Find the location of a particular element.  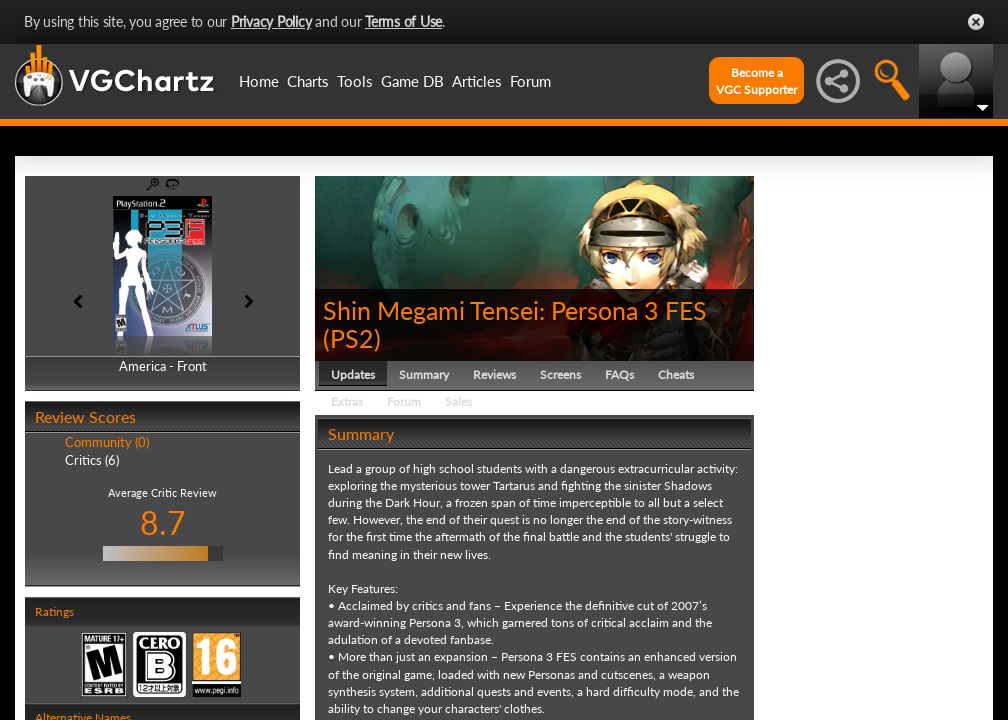

Home is located at coordinates (259, 81).